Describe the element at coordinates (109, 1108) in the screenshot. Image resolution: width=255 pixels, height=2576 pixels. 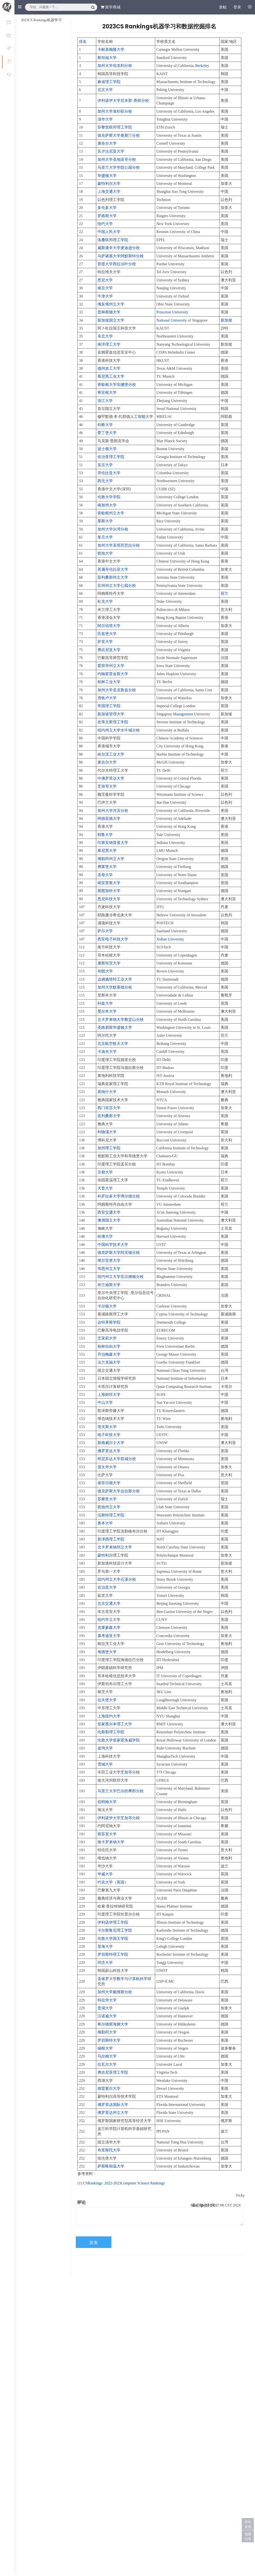
I see `西门菲莎大学` at that location.